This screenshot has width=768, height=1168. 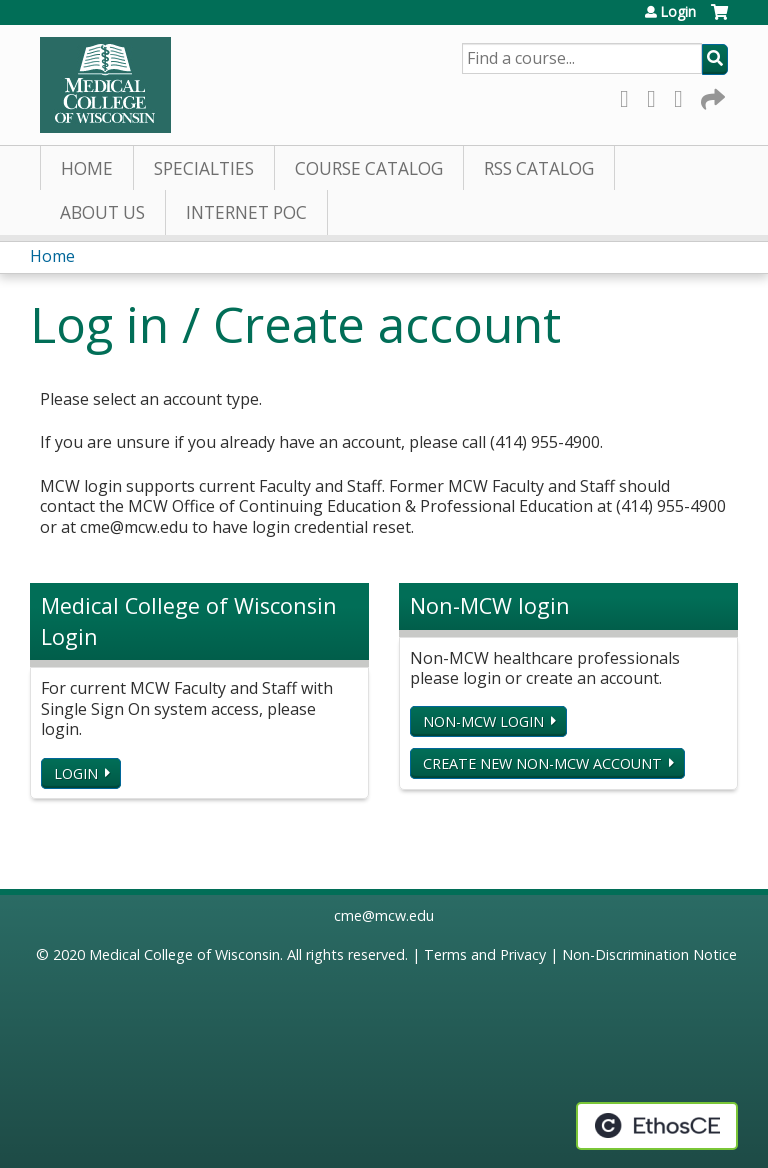 I want to click on Specialties, so click(x=204, y=168).